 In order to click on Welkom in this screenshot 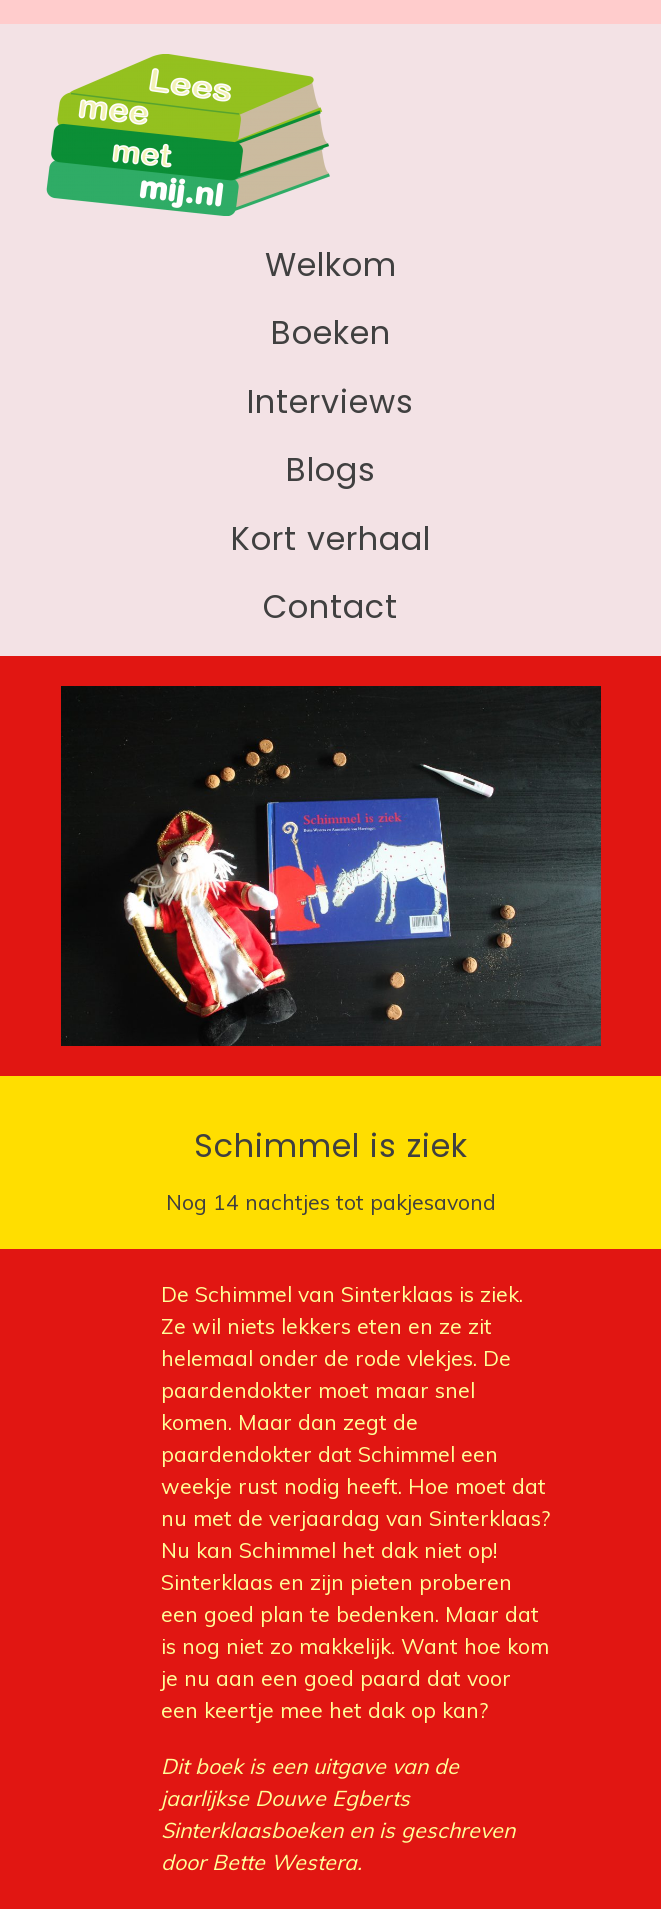, I will do `click(331, 264)`.